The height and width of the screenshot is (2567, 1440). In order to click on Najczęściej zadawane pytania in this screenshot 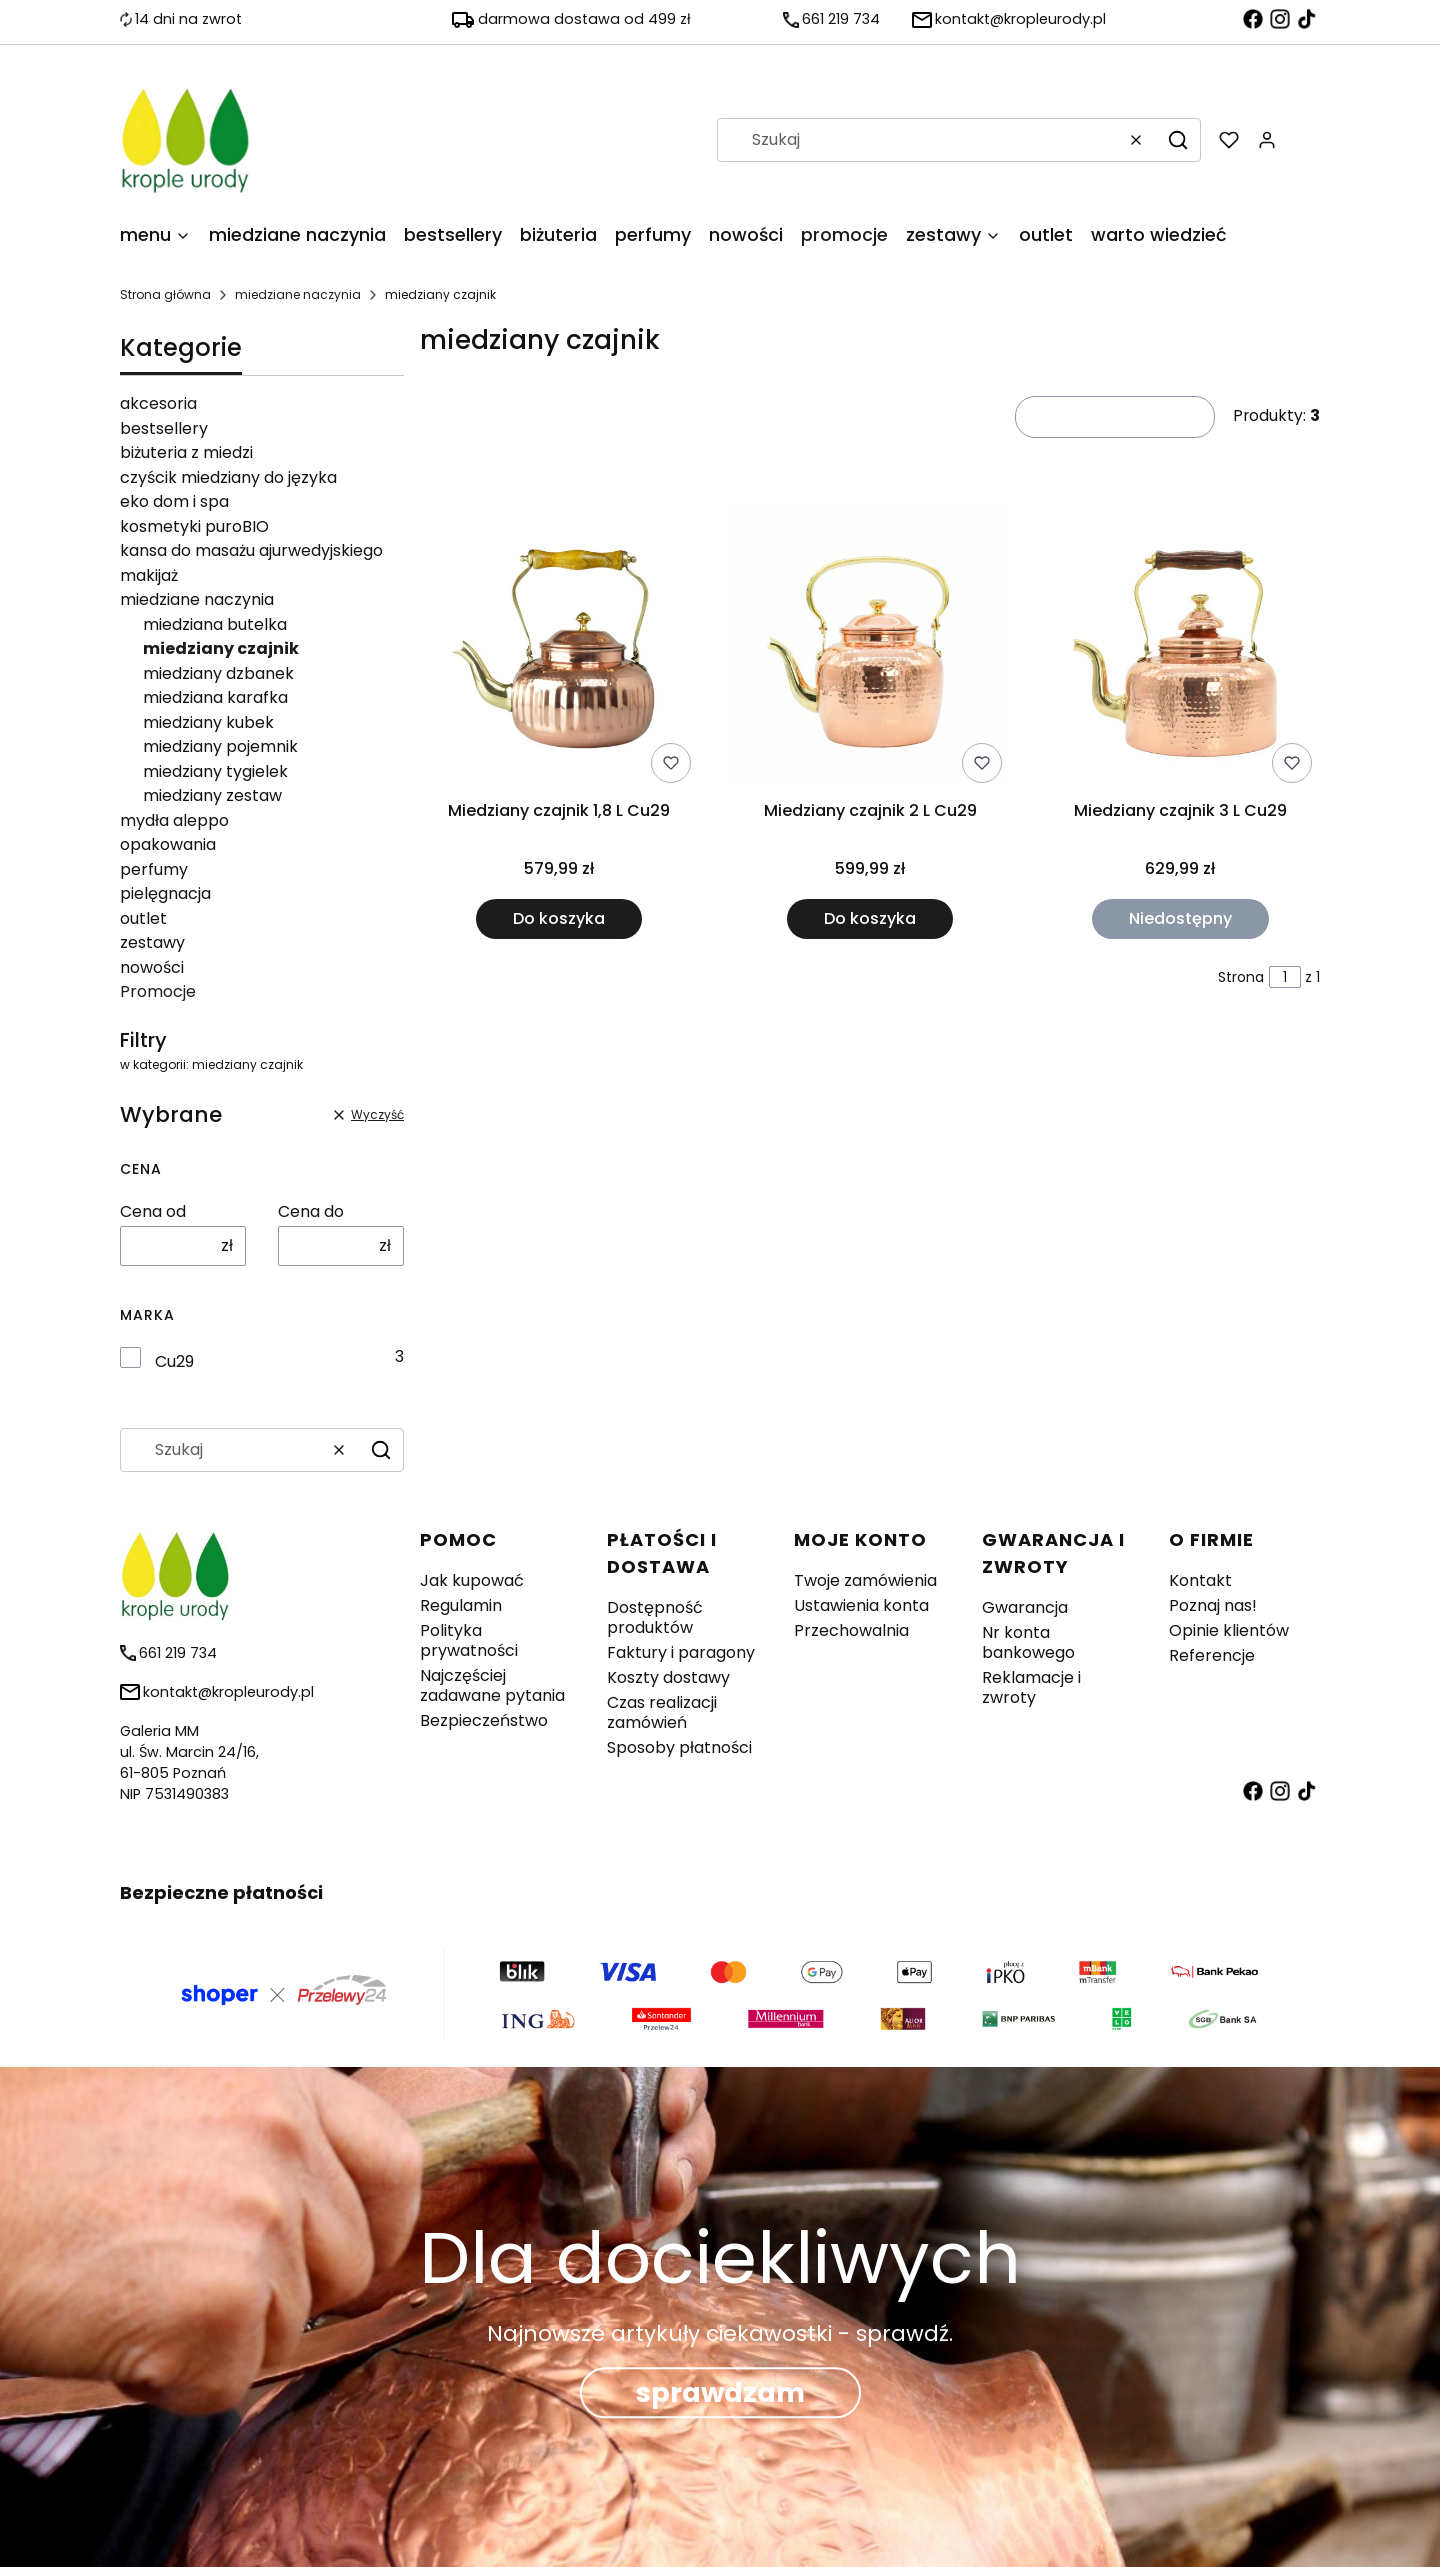, I will do `click(492, 1685)`.